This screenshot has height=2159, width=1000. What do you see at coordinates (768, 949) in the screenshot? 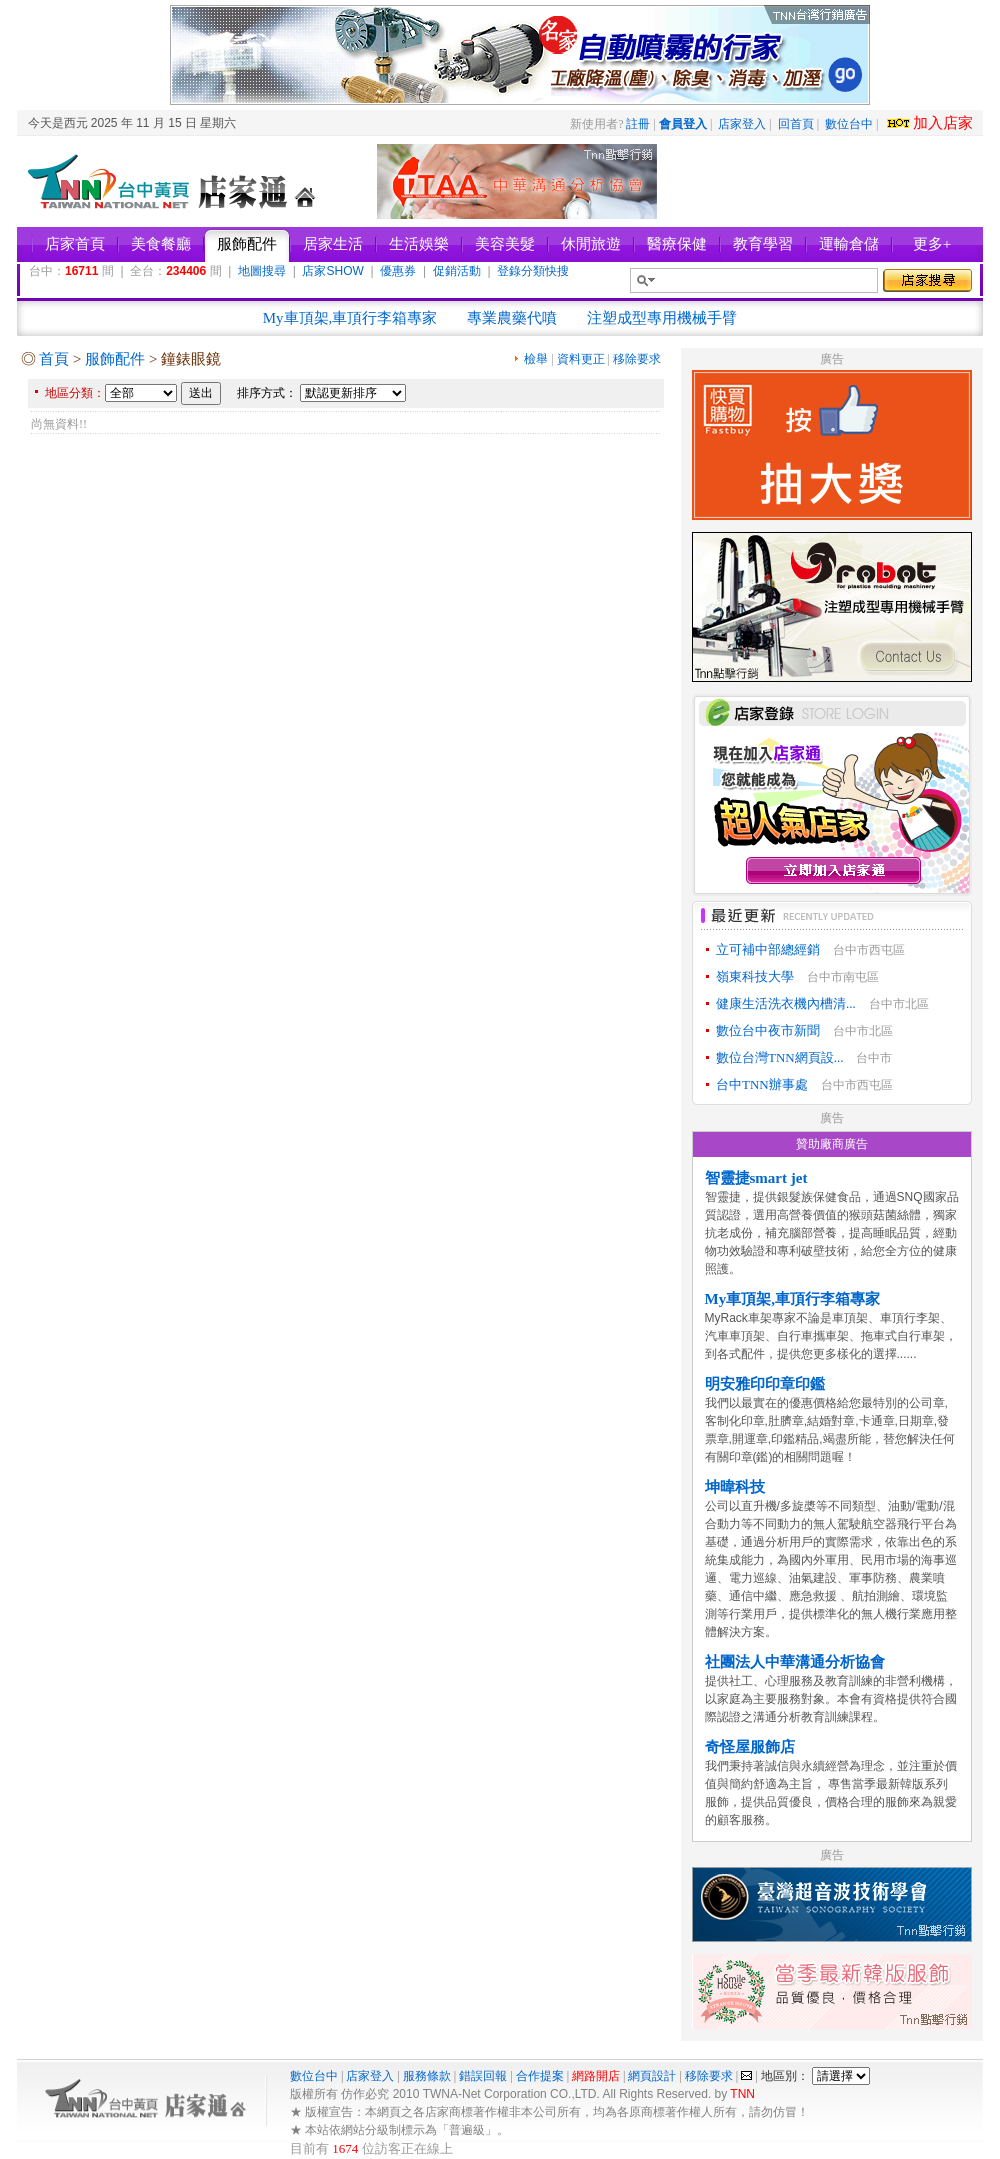
I see `立可補中部總經銷` at bounding box center [768, 949].